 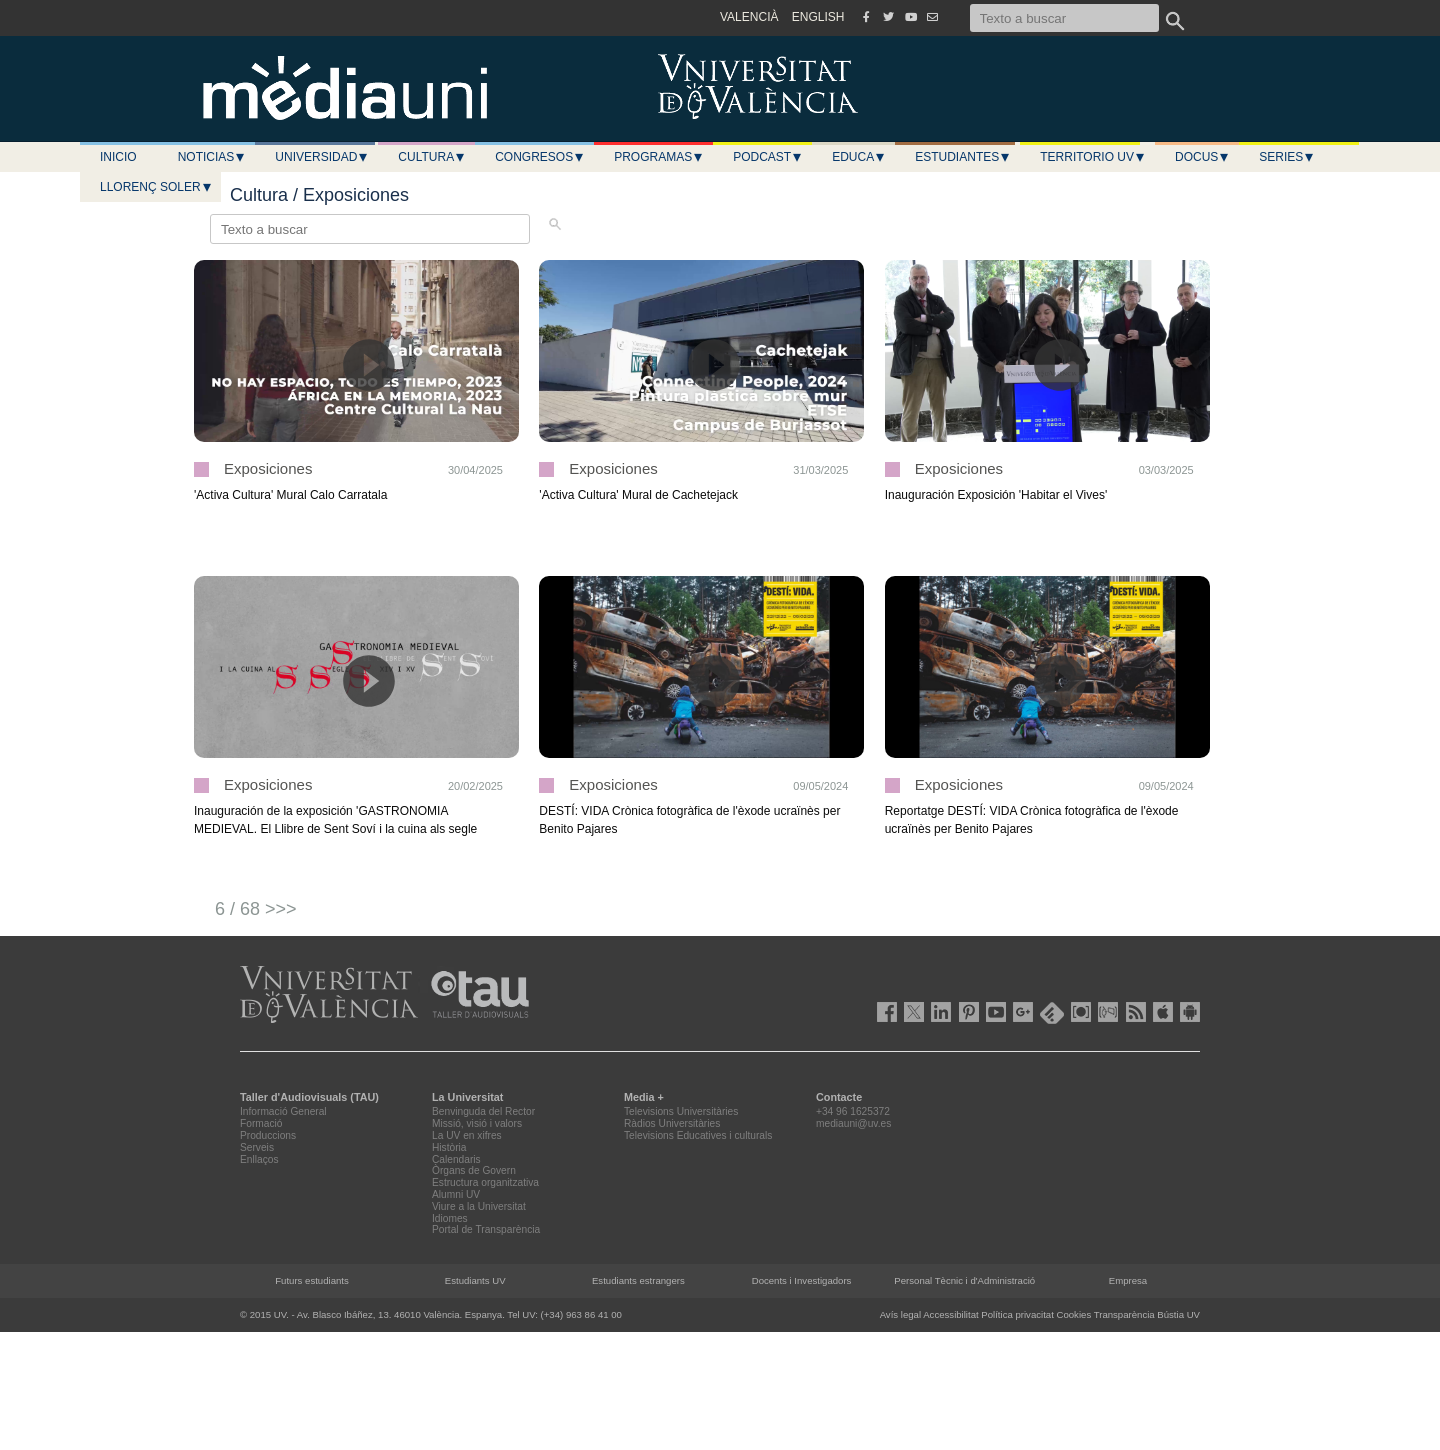 What do you see at coordinates (256, 909) in the screenshot?
I see `6 / 68 >>>` at bounding box center [256, 909].